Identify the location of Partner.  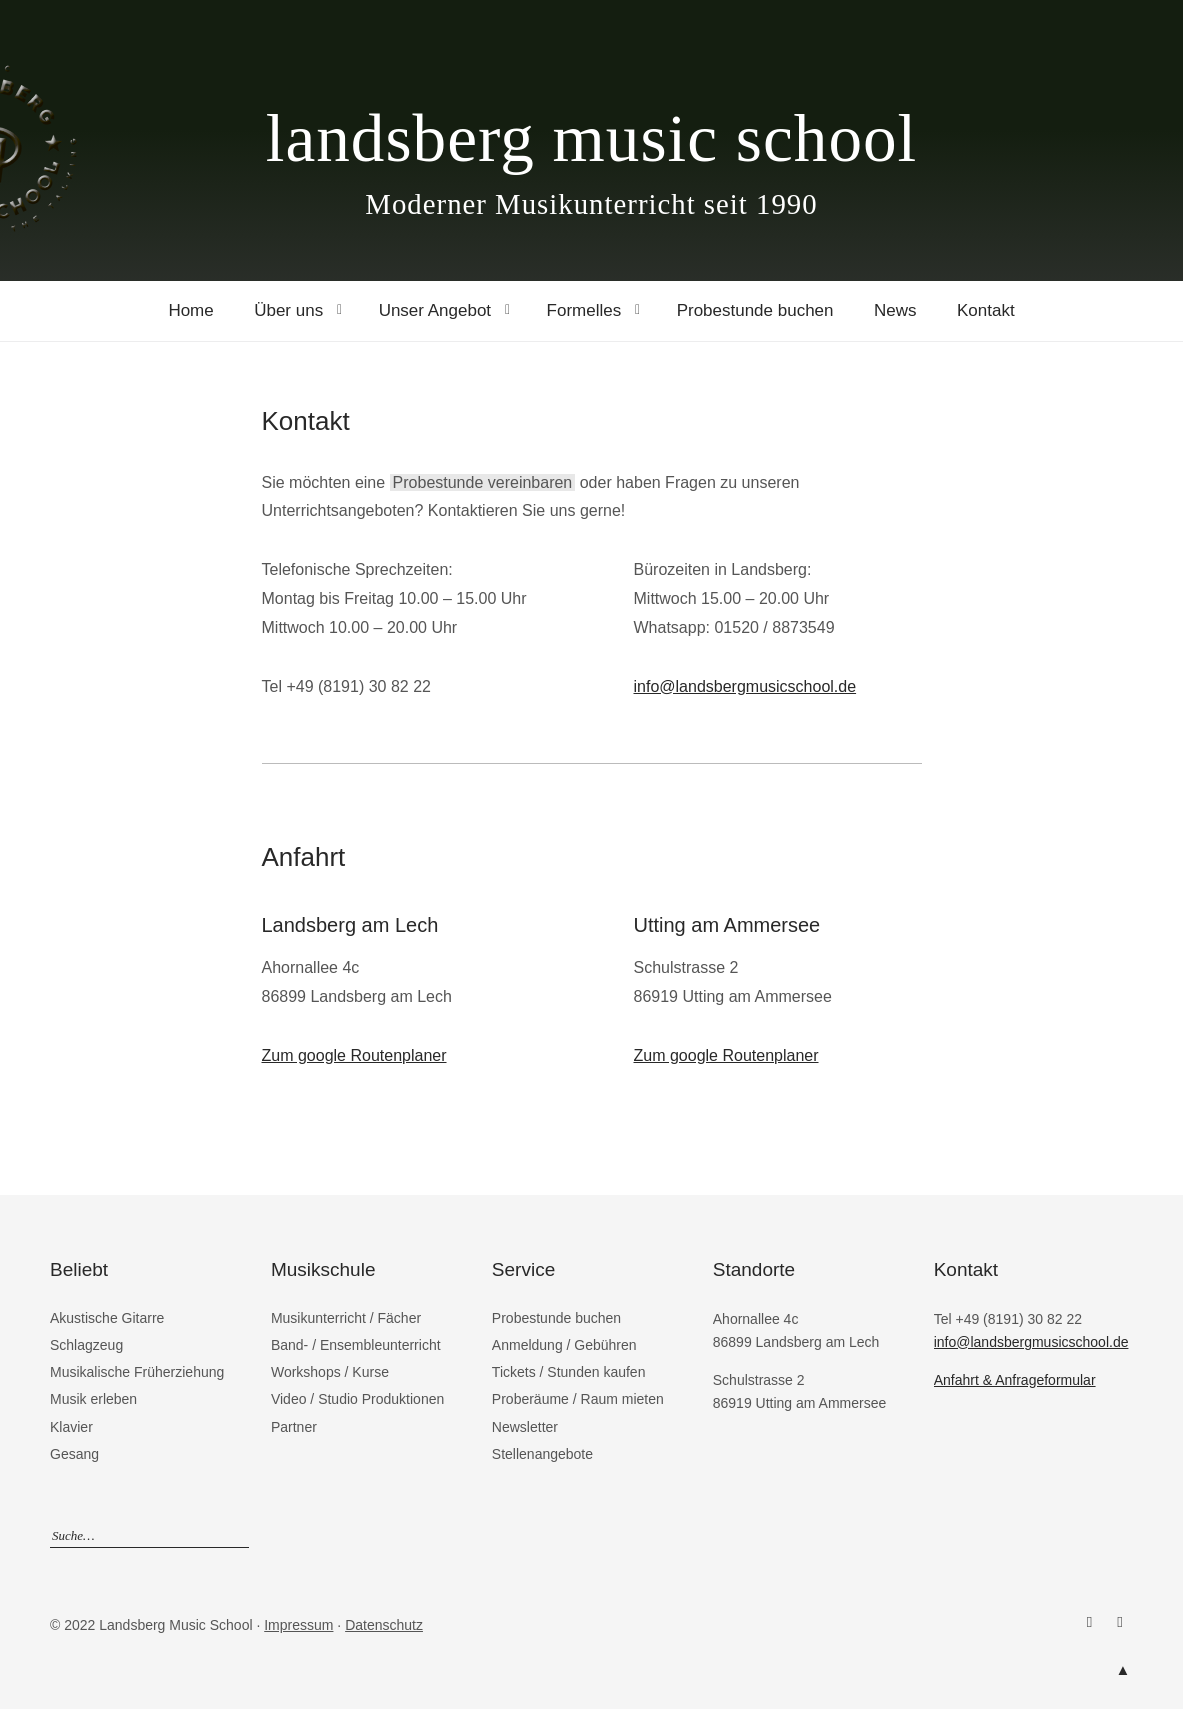
(294, 1427).